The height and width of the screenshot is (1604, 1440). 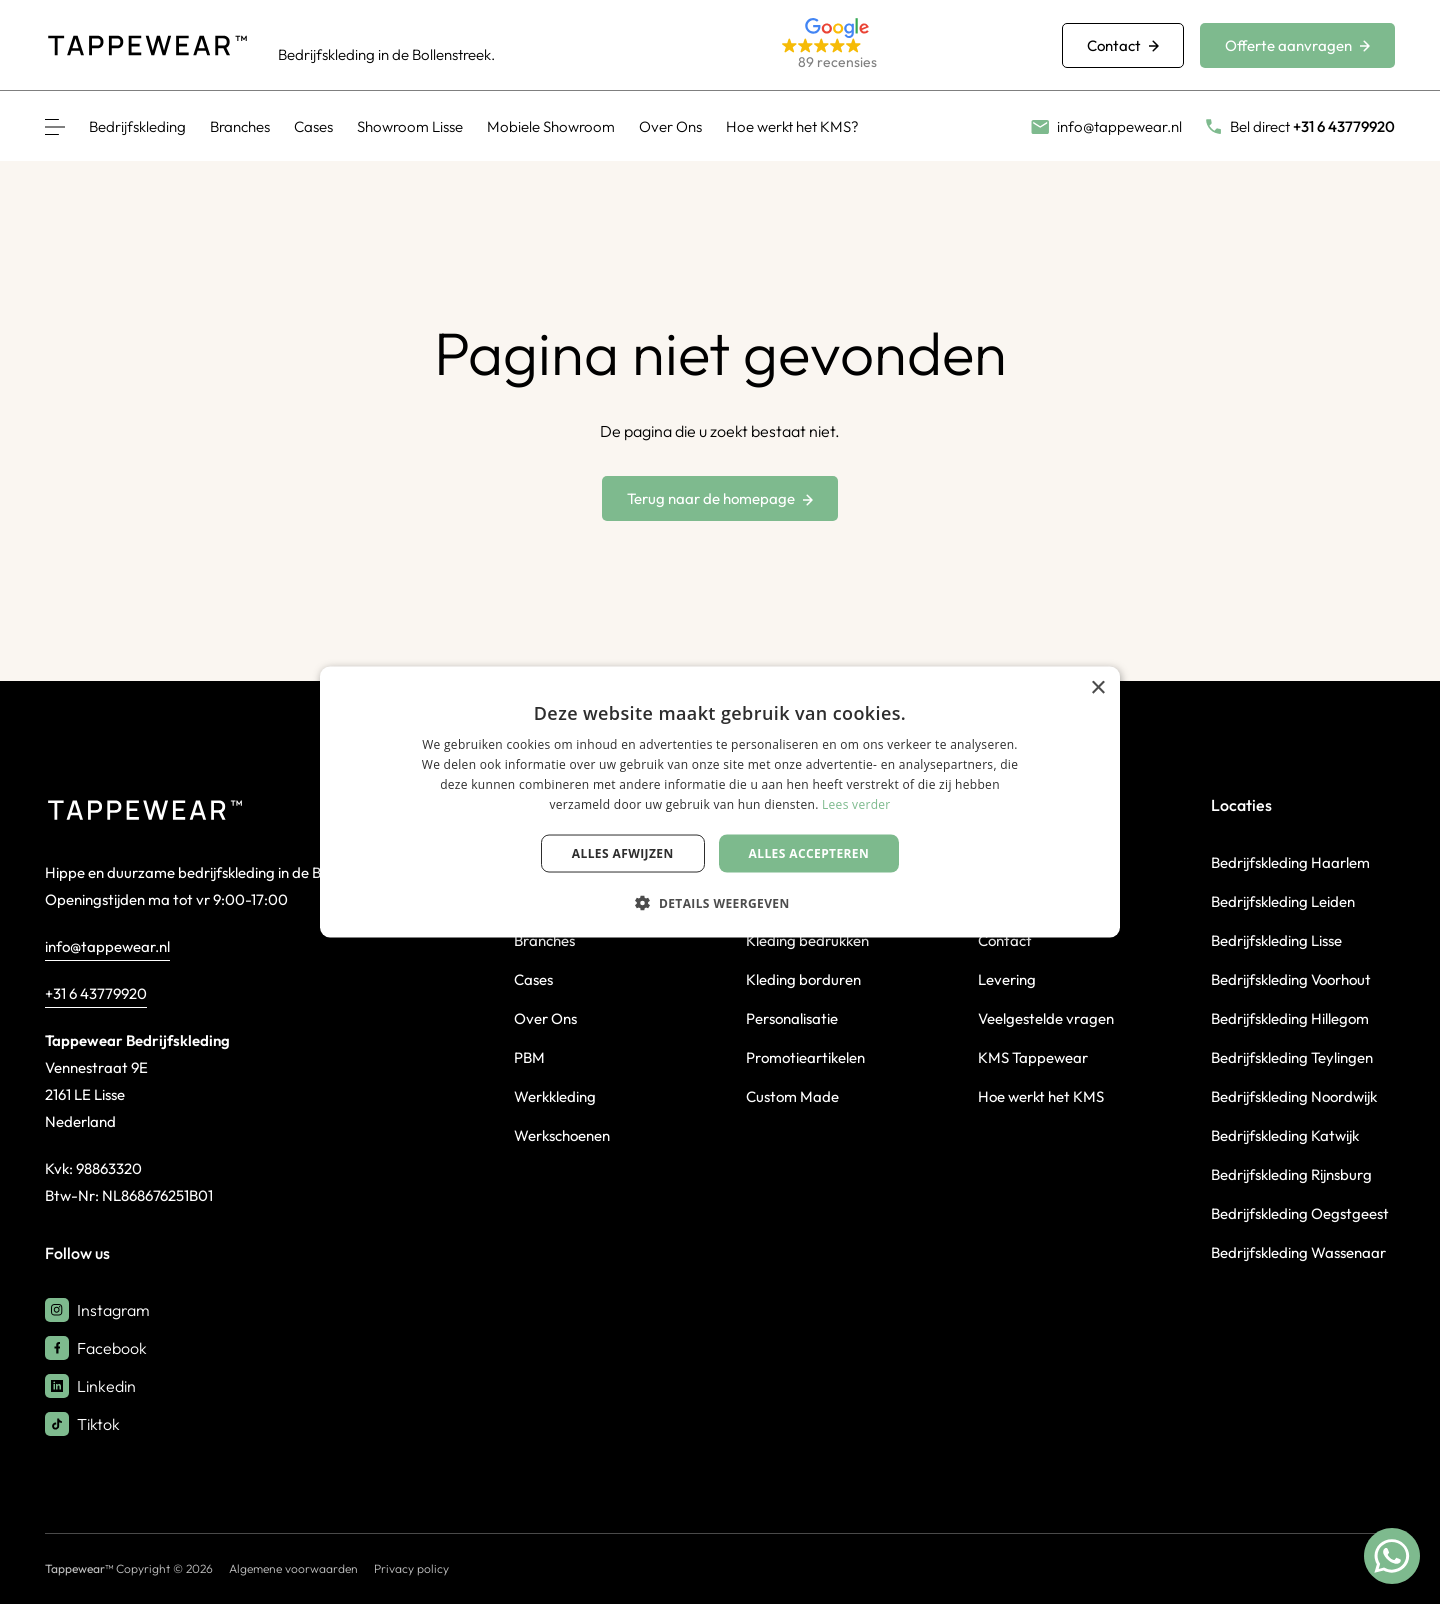 What do you see at coordinates (1297, 45) in the screenshot?
I see `Offerte aanvragen` at bounding box center [1297, 45].